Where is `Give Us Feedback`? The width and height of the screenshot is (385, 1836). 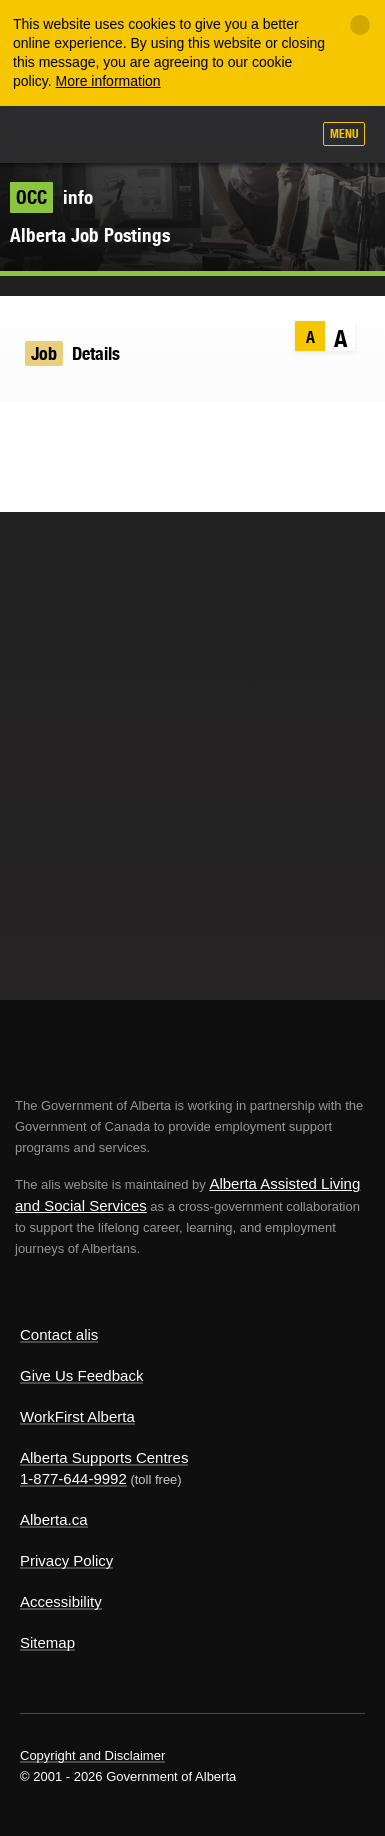 Give Us Feedback is located at coordinates (81, 1375).